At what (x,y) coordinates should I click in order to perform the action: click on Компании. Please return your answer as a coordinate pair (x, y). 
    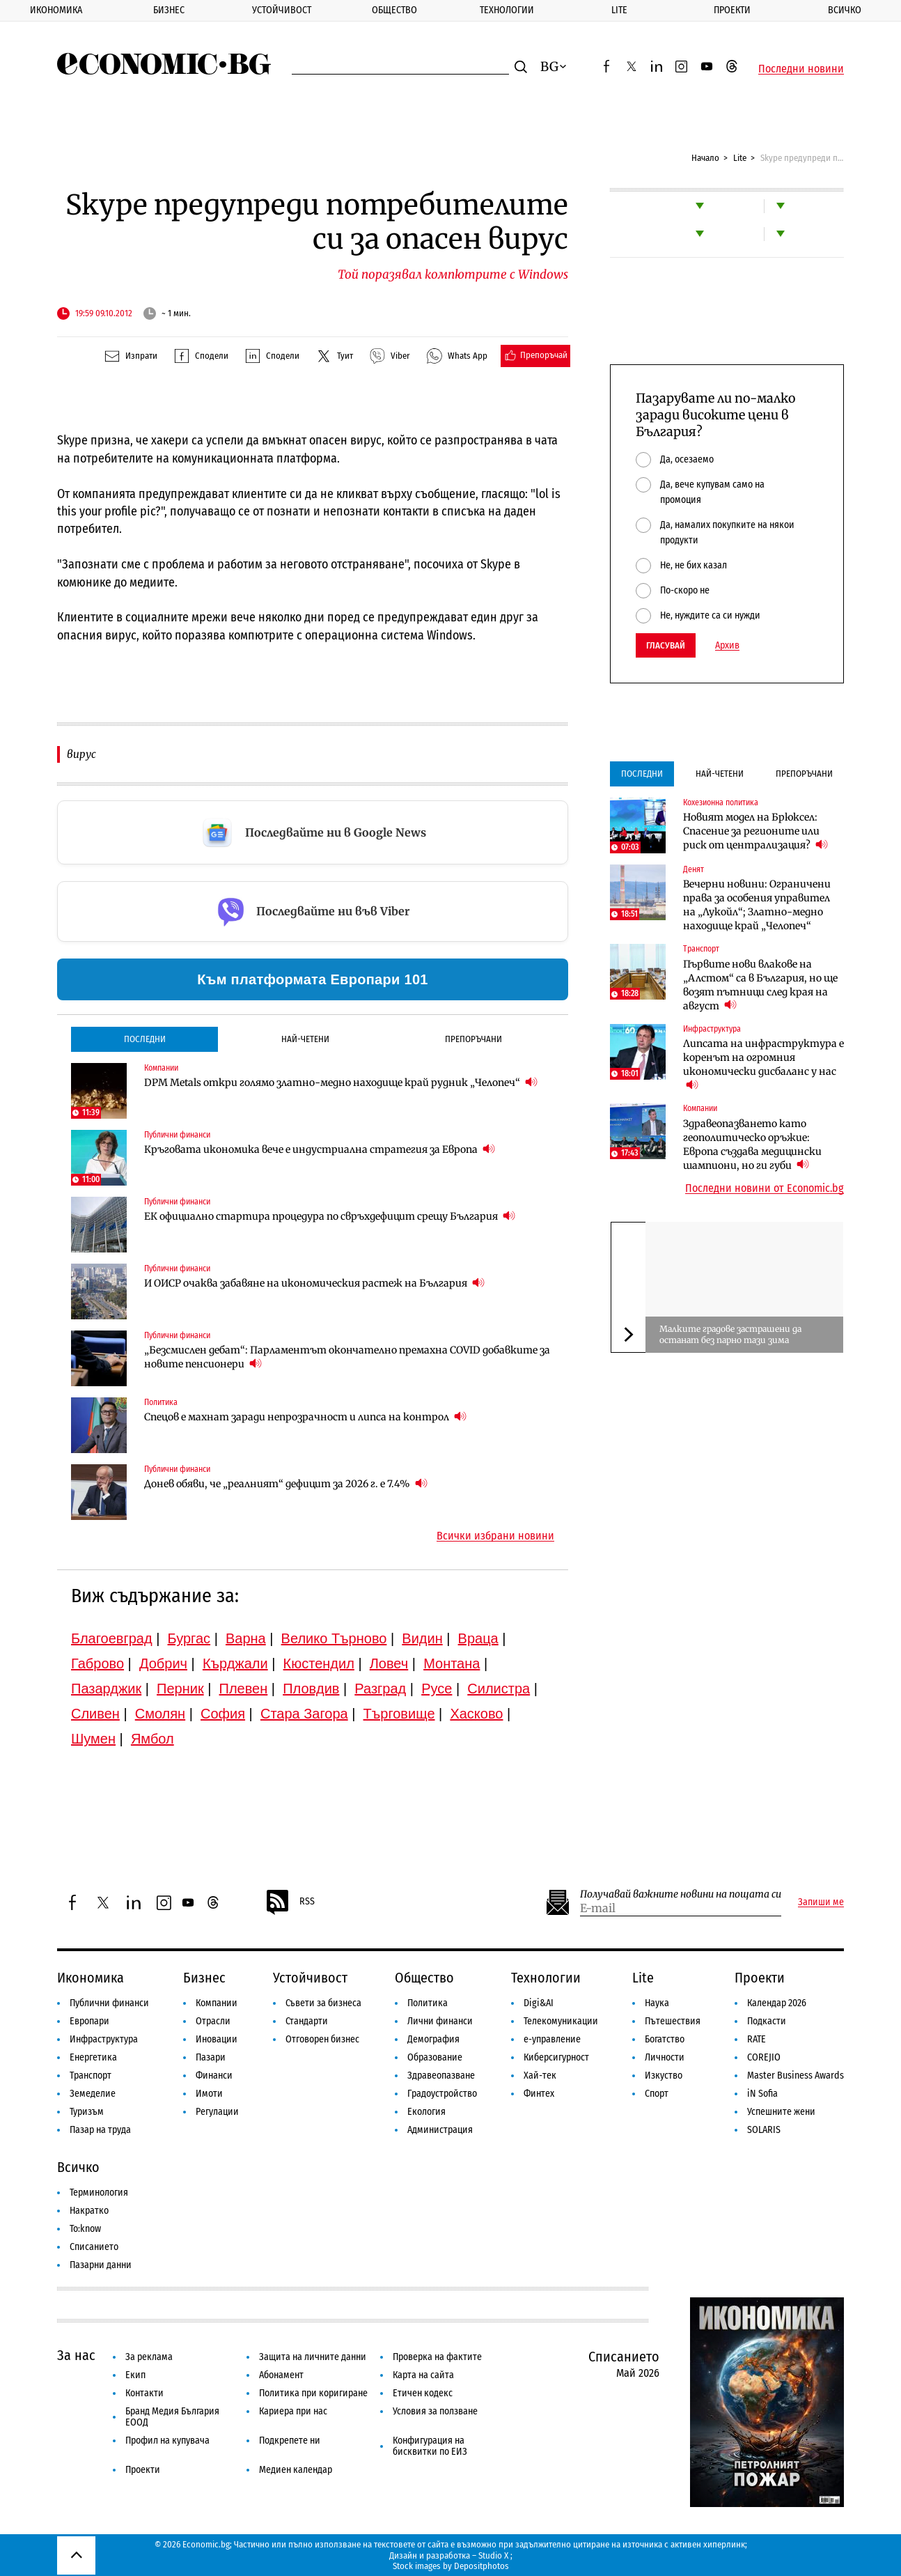
    Looking at the image, I should click on (161, 1068).